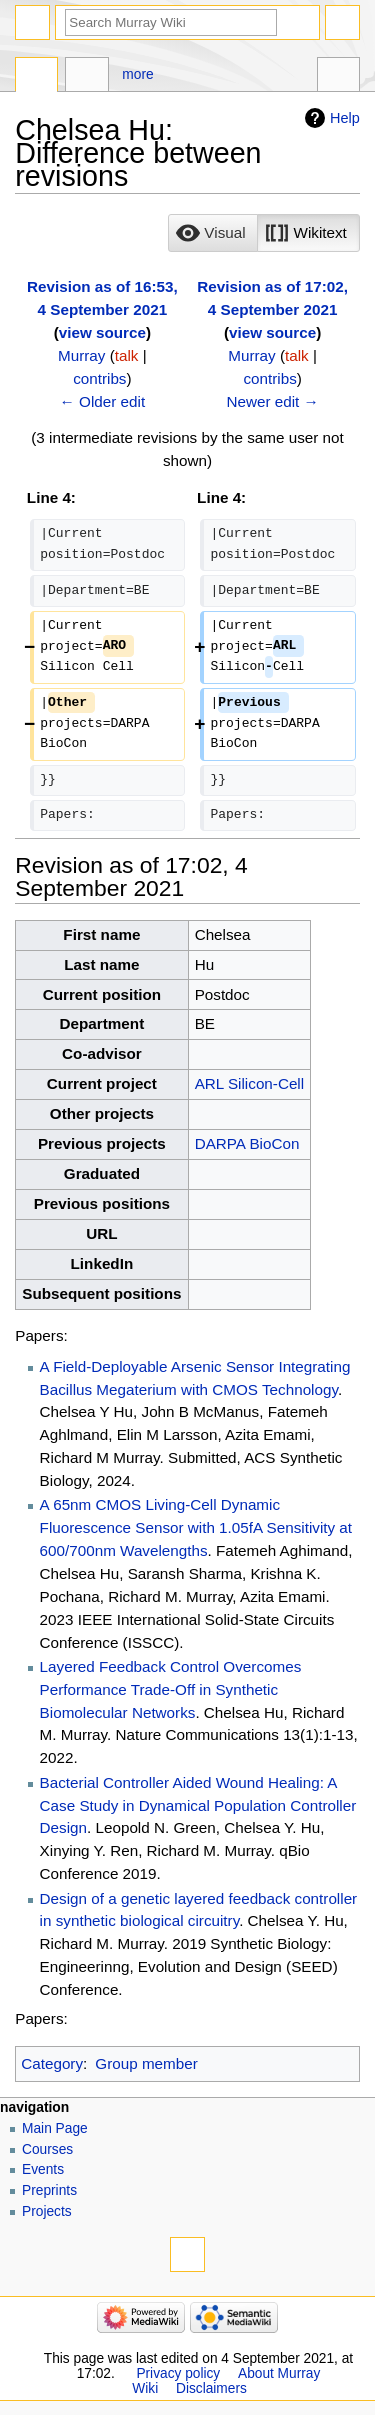  I want to click on More, so click(137, 74).